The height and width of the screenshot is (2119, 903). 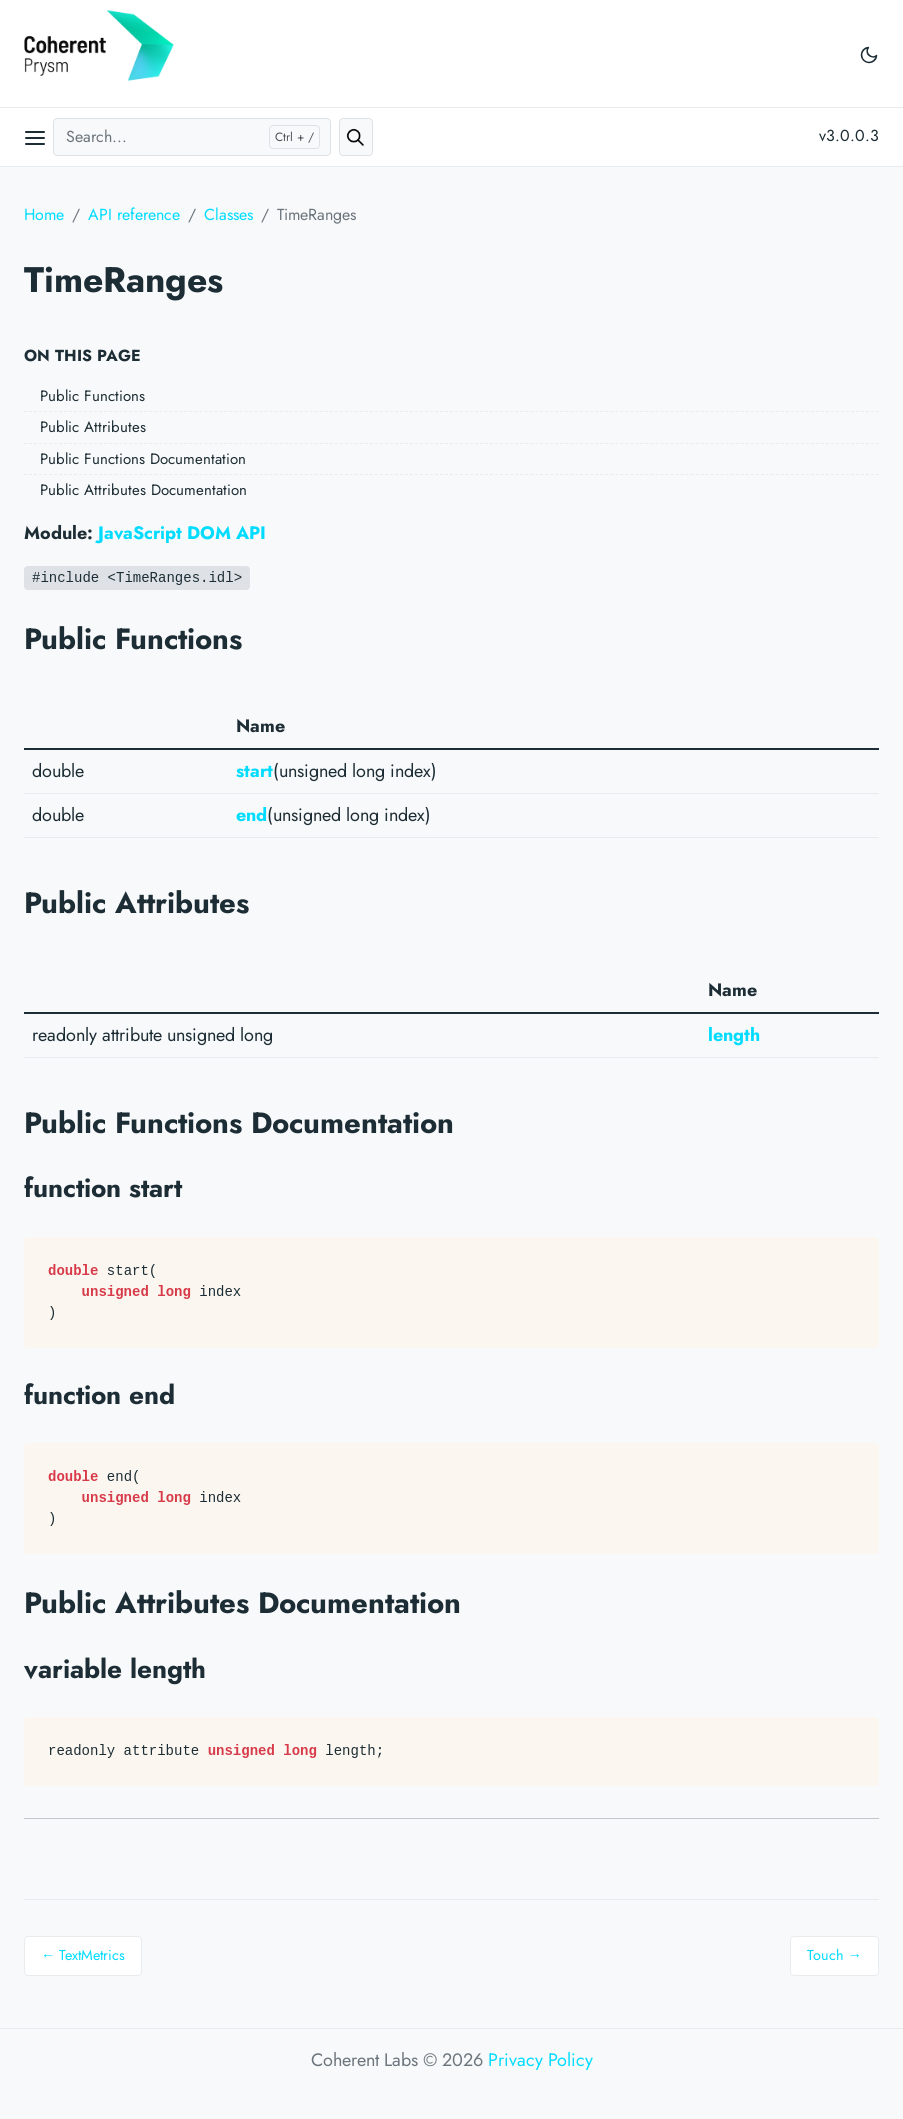 I want to click on length, so click(x=734, y=1035).